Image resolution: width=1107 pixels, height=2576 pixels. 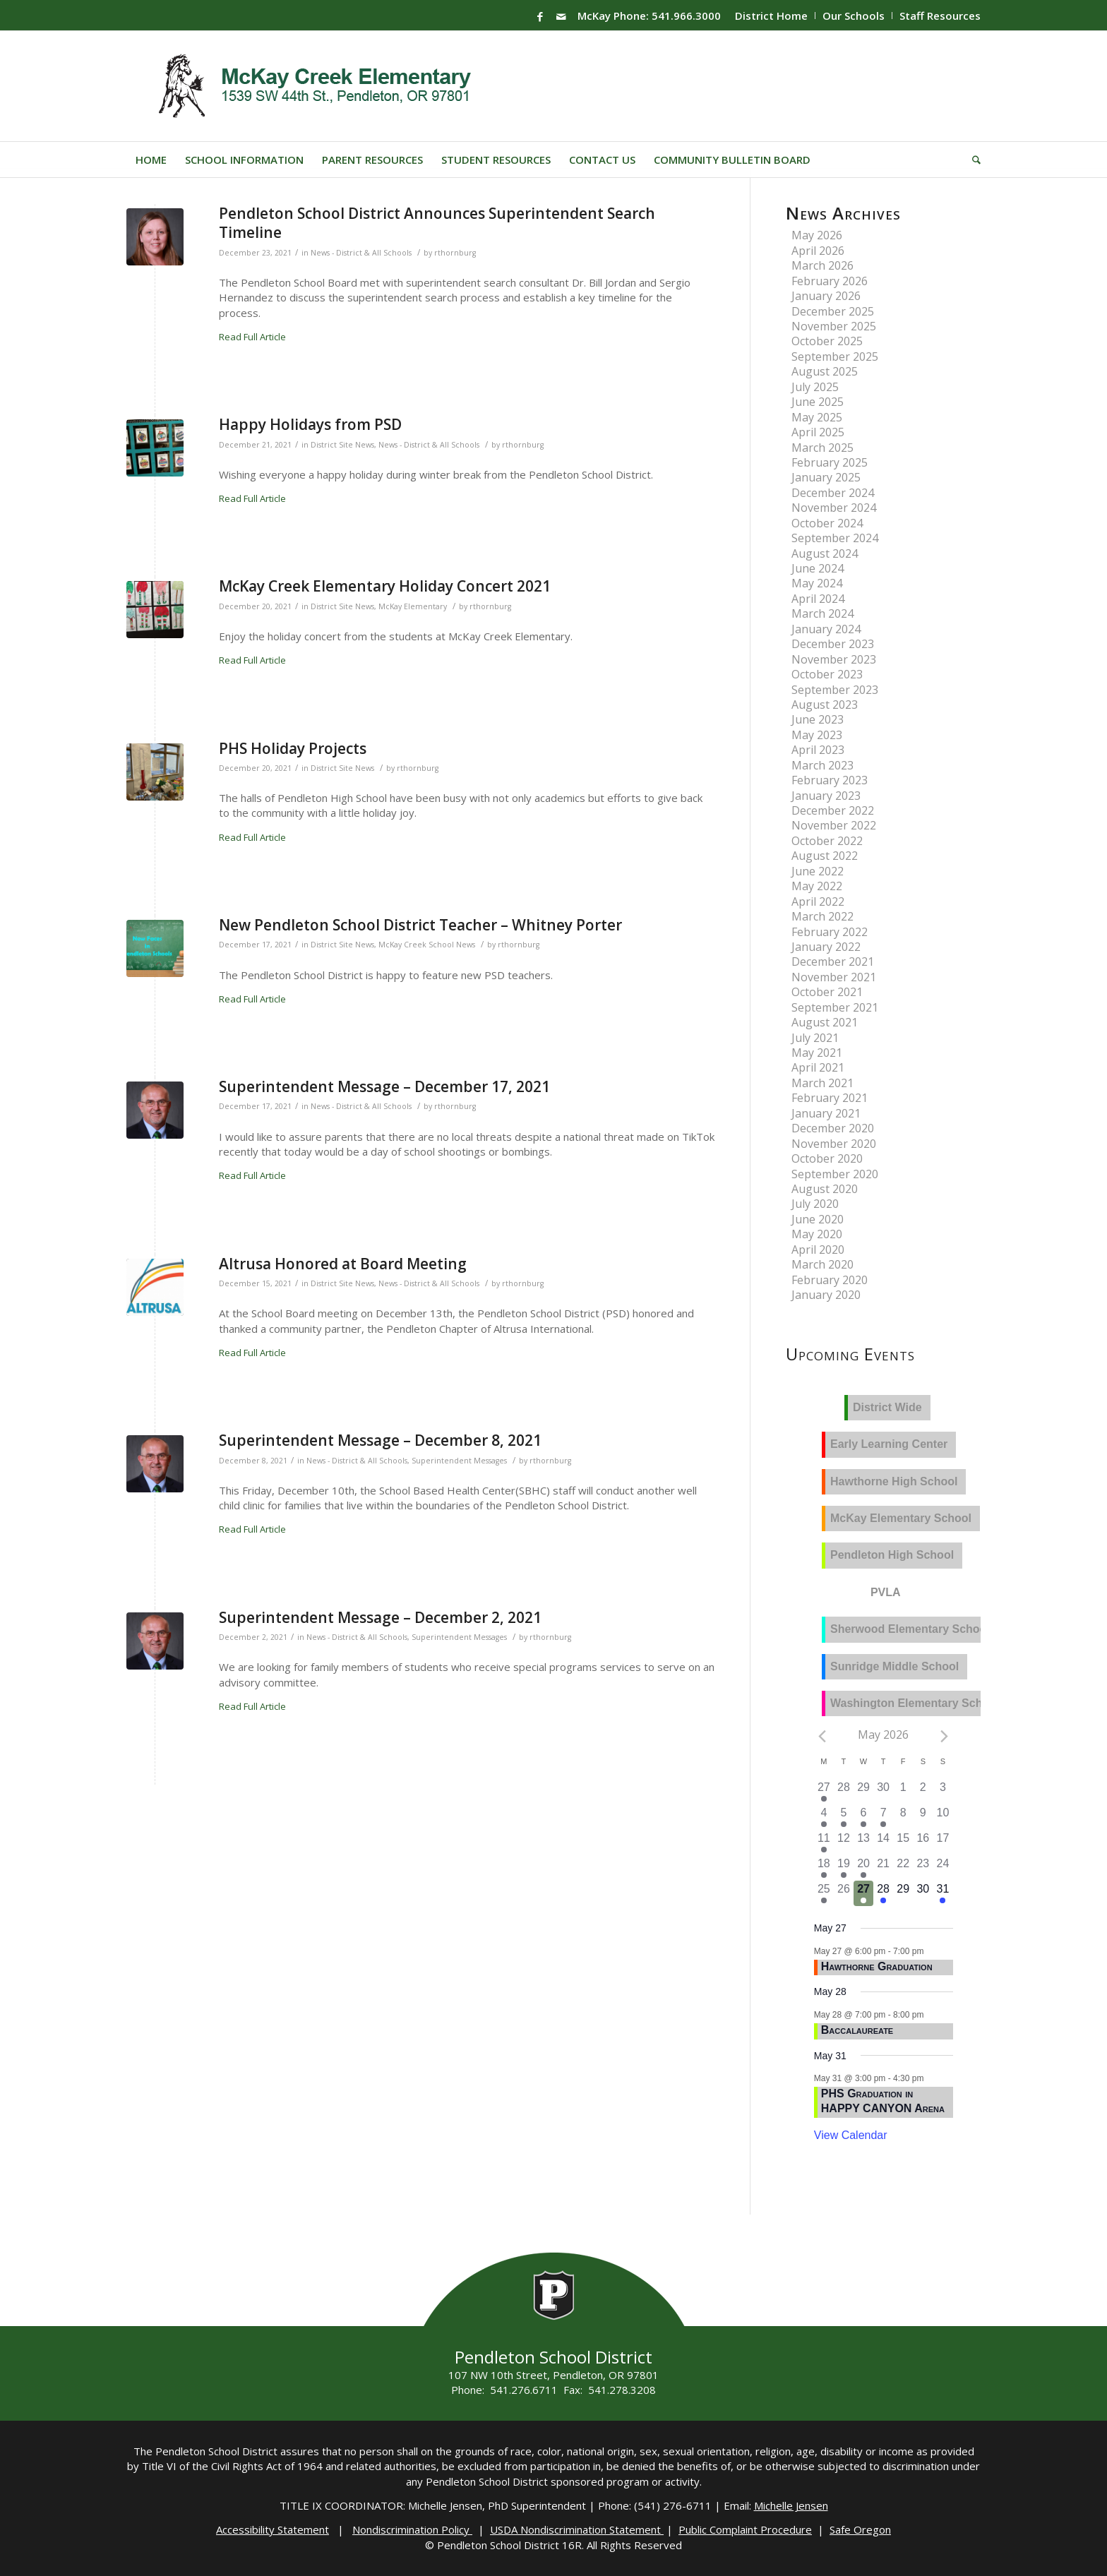 What do you see at coordinates (824, 1189) in the screenshot?
I see `August 2020` at bounding box center [824, 1189].